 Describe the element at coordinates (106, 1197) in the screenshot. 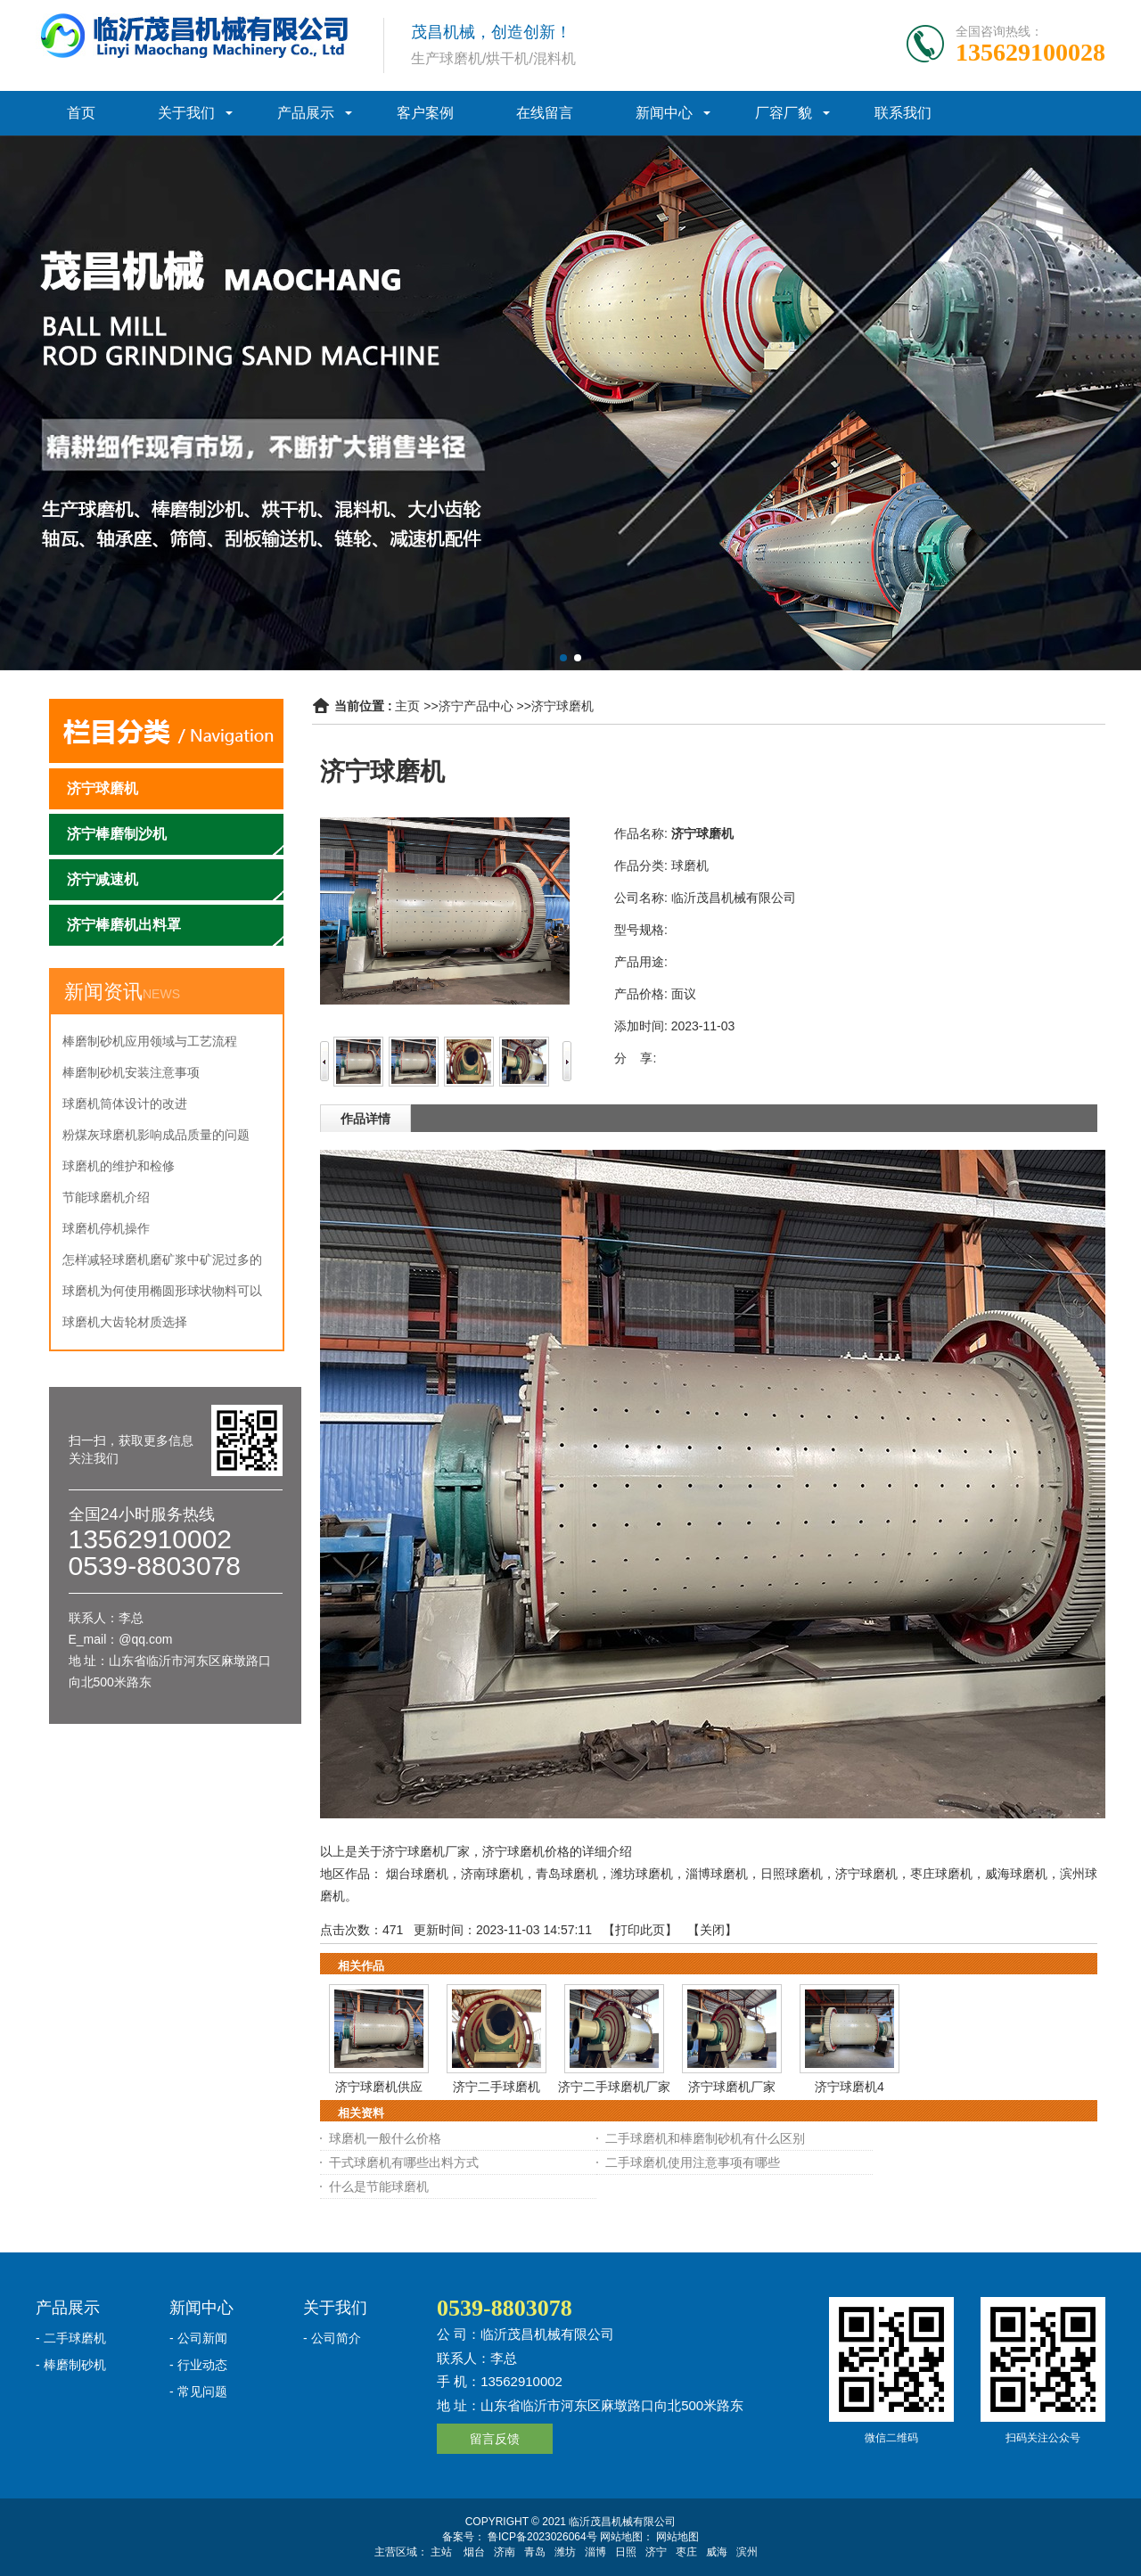

I see `节能球磨机介绍` at that location.